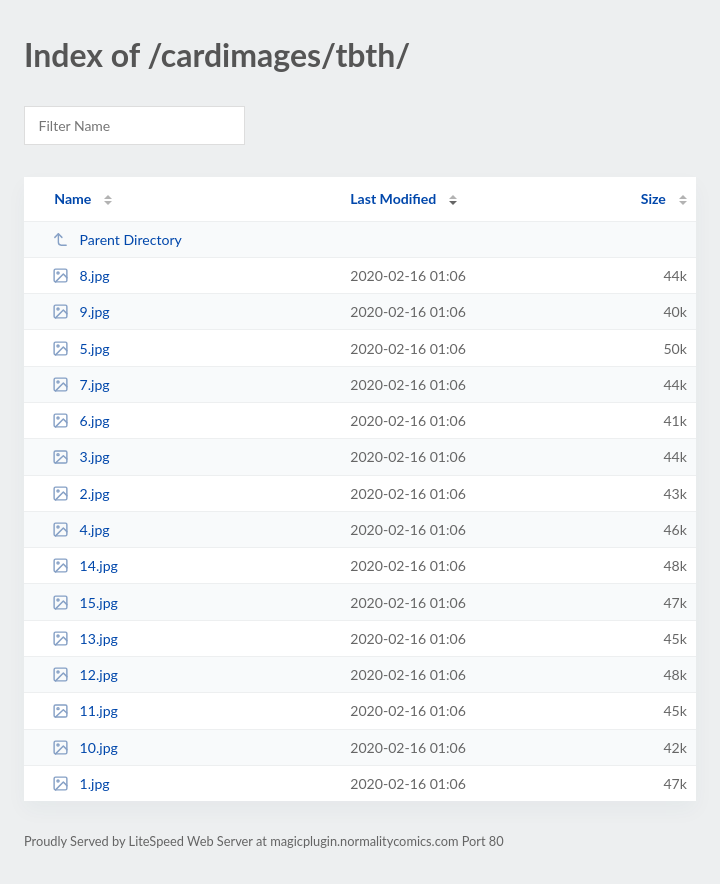 This screenshot has width=720, height=884. I want to click on 4.jpg, so click(81, 529).